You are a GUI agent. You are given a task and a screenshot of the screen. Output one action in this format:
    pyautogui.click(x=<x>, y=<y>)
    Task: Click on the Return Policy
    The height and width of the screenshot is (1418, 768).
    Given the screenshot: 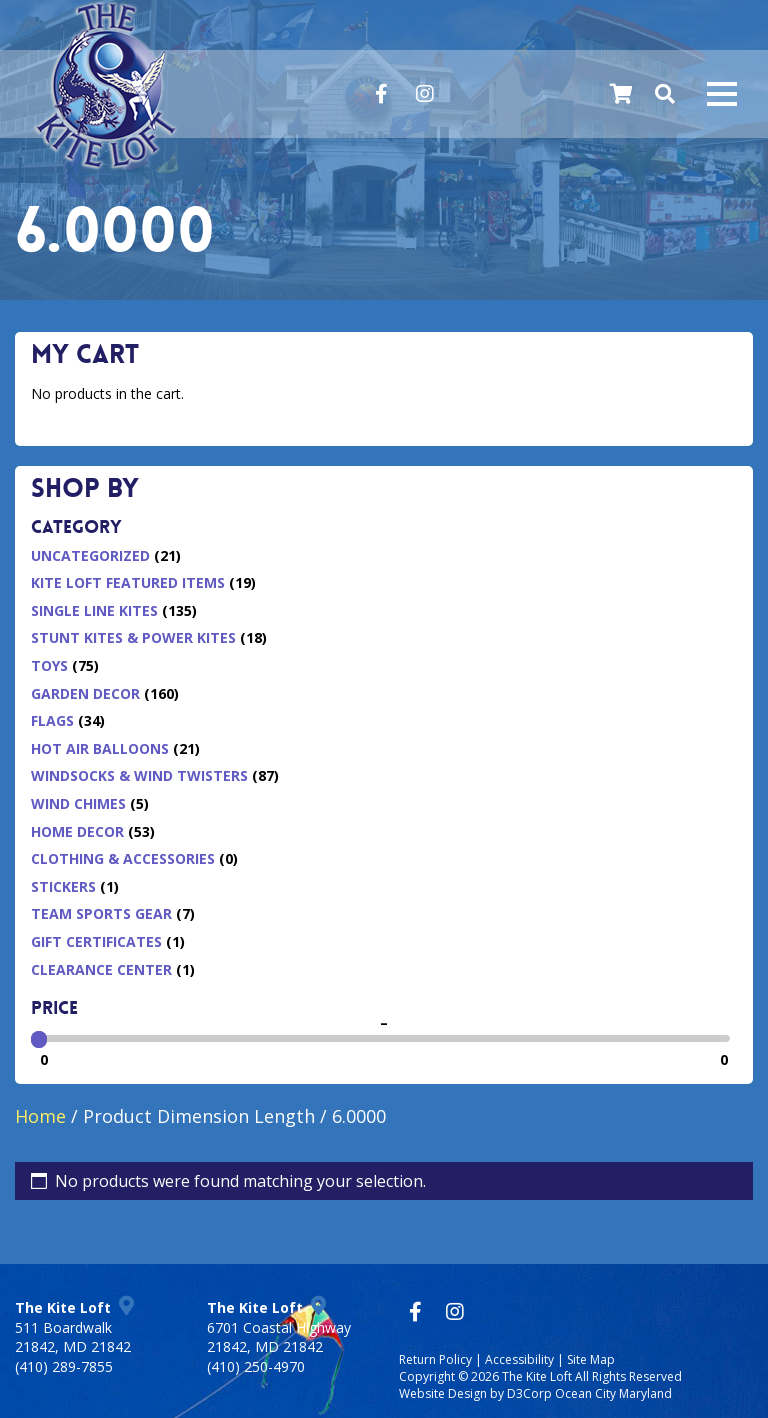 What is the action you would take?
    pyautogui.click(x=435, y=1359)
    